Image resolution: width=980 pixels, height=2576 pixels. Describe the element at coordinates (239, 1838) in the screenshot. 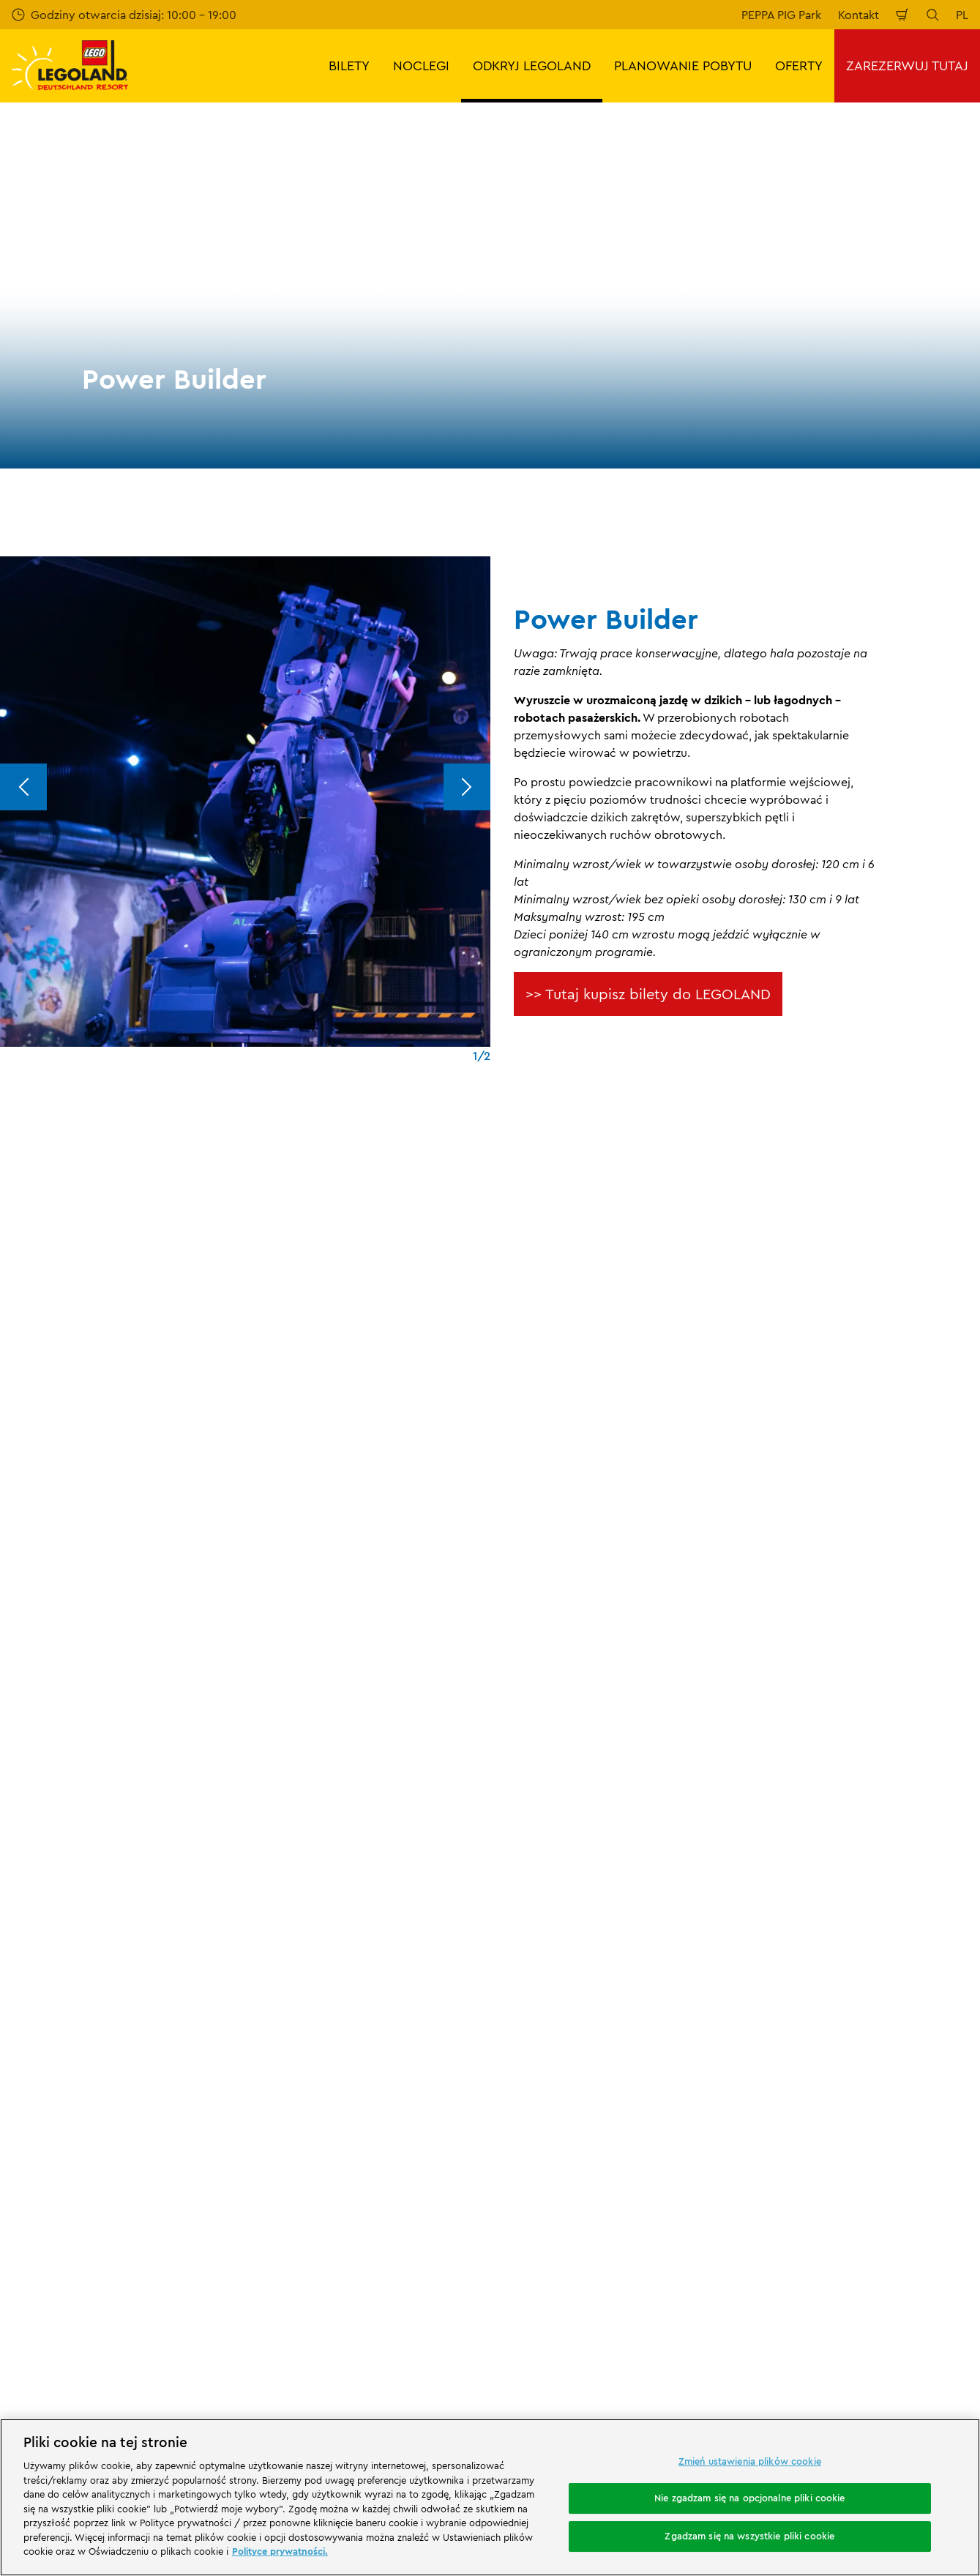

I see `Karuzele i atrakcje` at that location.